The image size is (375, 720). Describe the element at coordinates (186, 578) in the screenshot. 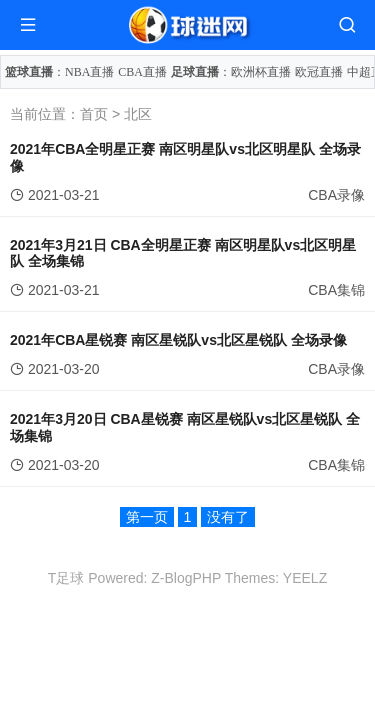

I see `Z-BlogPHP` at that location.